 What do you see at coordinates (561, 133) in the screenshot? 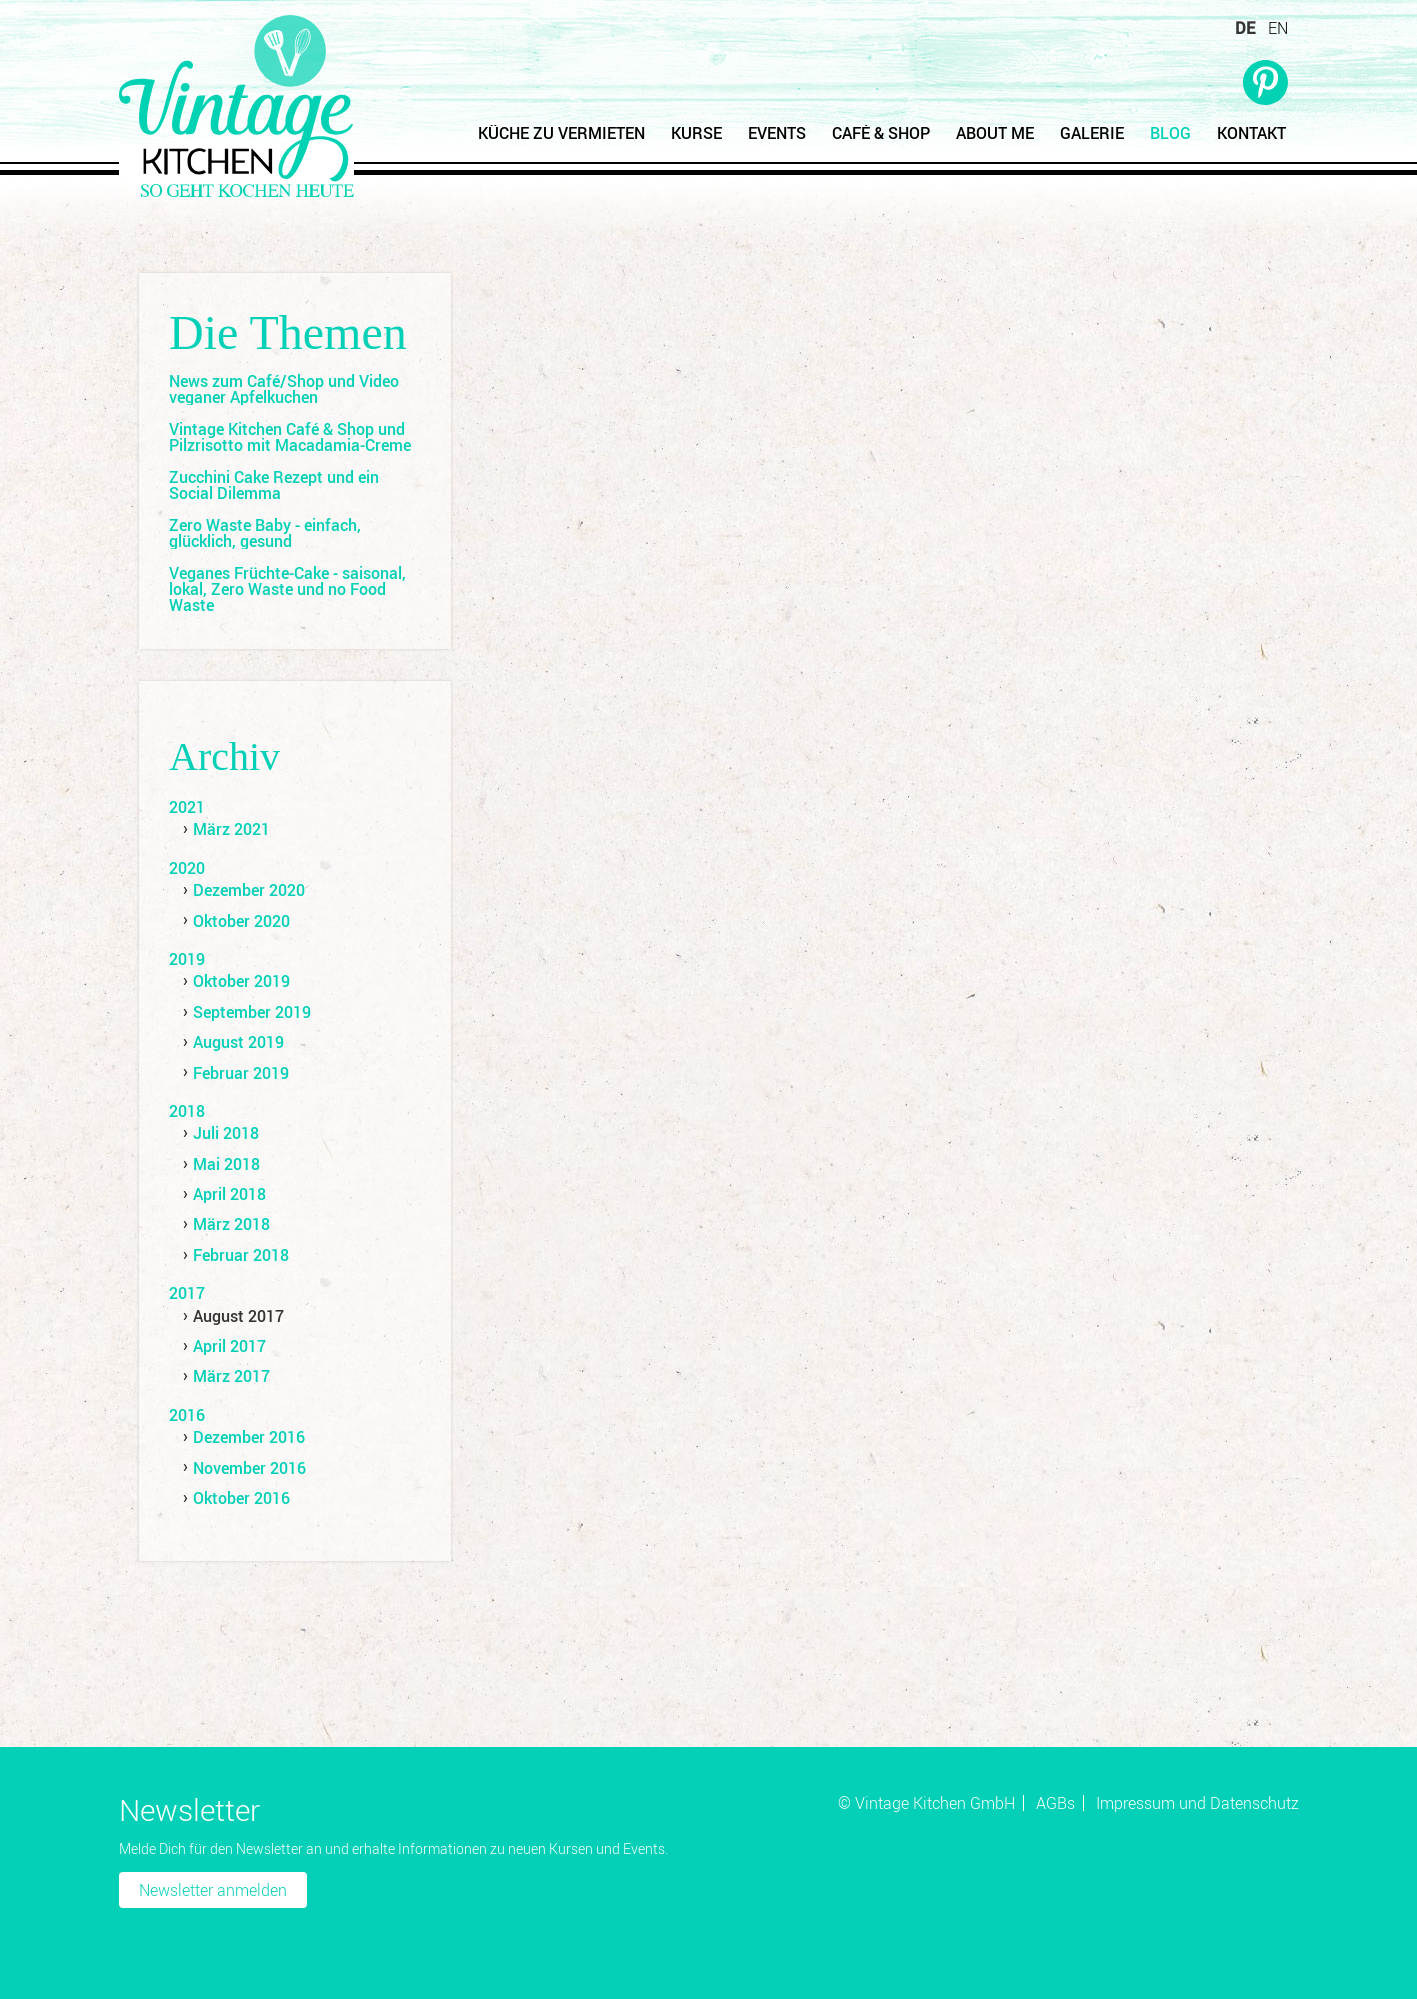
I see `Küche zu vermieten` at bounding box center [561, 133].